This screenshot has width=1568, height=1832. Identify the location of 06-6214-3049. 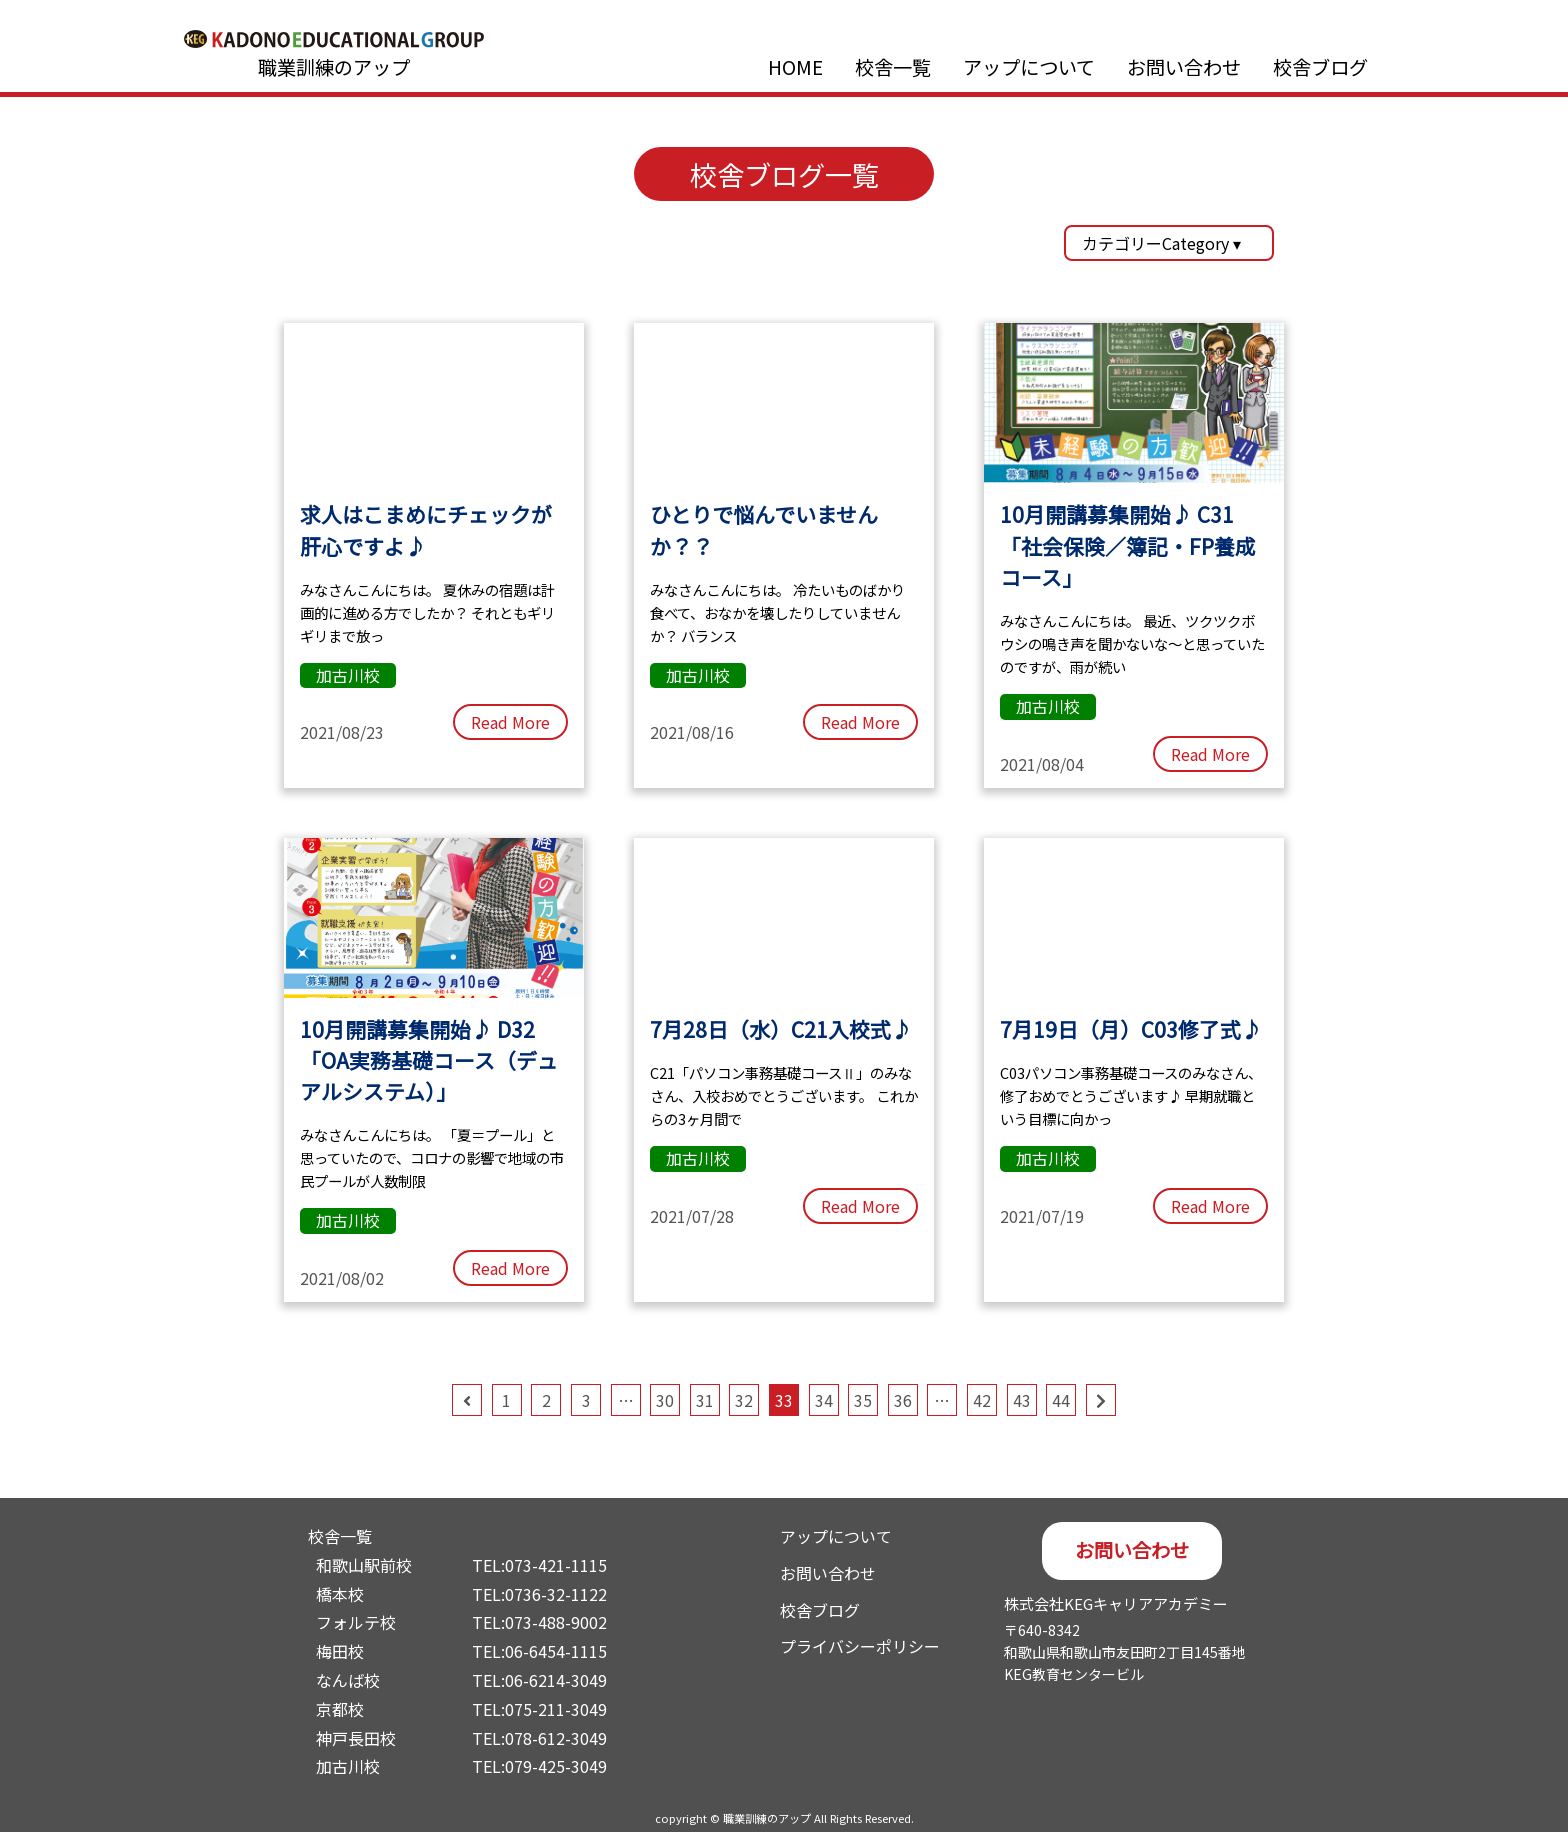
(556, 1680).